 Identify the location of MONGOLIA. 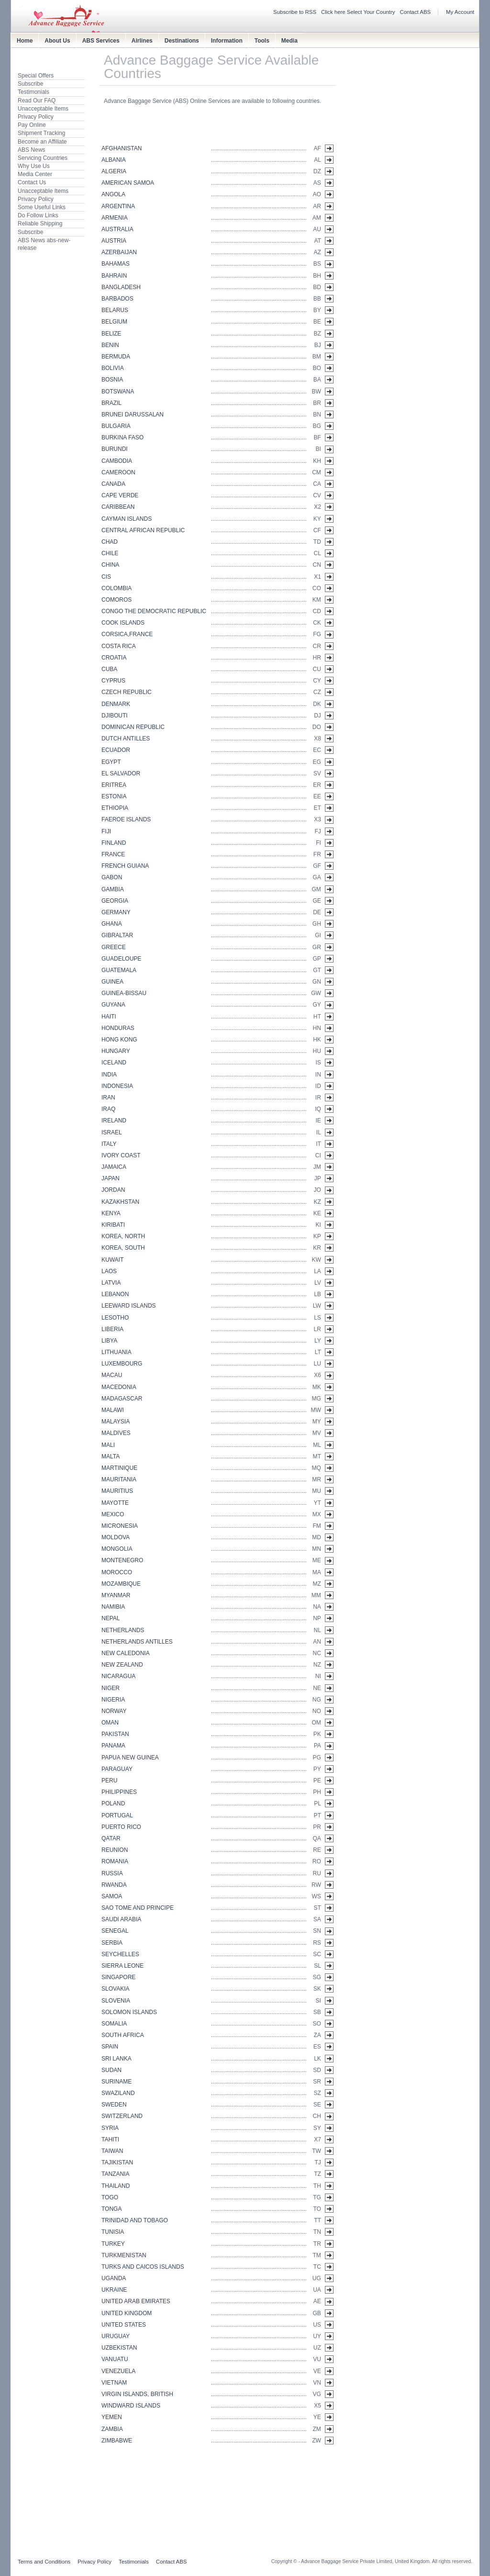
(117, 1549).